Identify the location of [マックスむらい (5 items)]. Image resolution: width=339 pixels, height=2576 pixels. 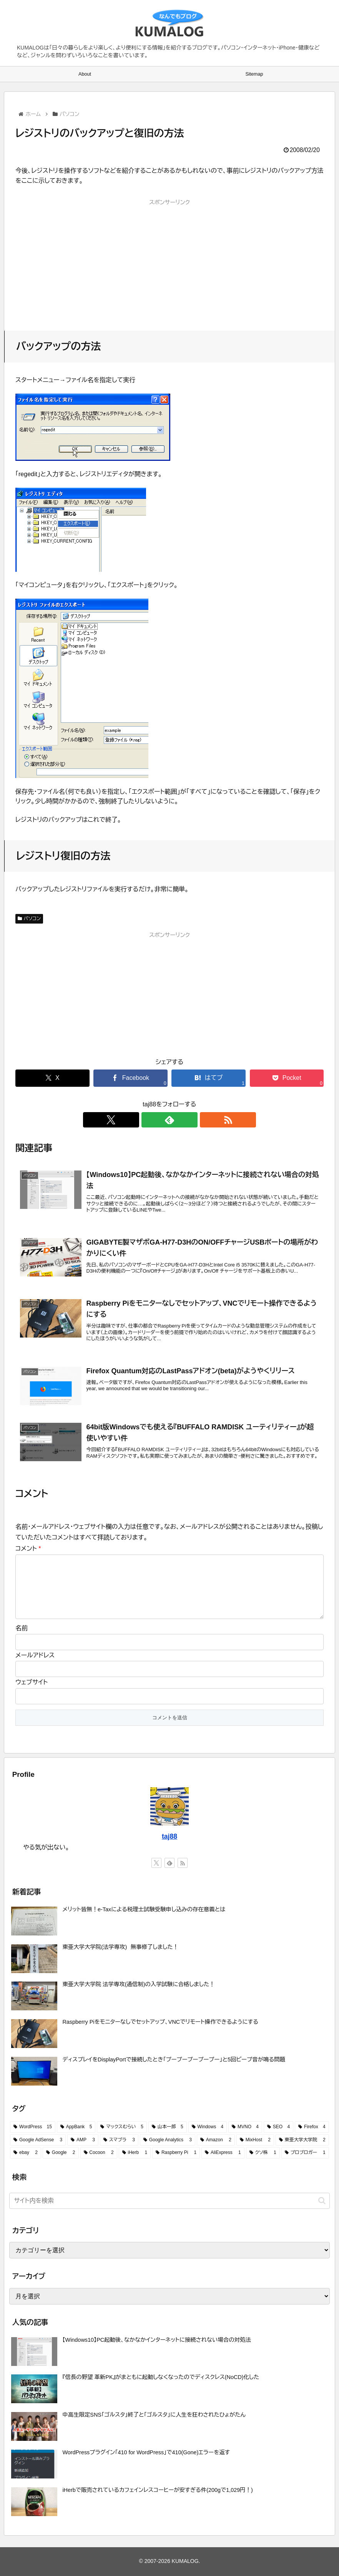
(121, 2127).